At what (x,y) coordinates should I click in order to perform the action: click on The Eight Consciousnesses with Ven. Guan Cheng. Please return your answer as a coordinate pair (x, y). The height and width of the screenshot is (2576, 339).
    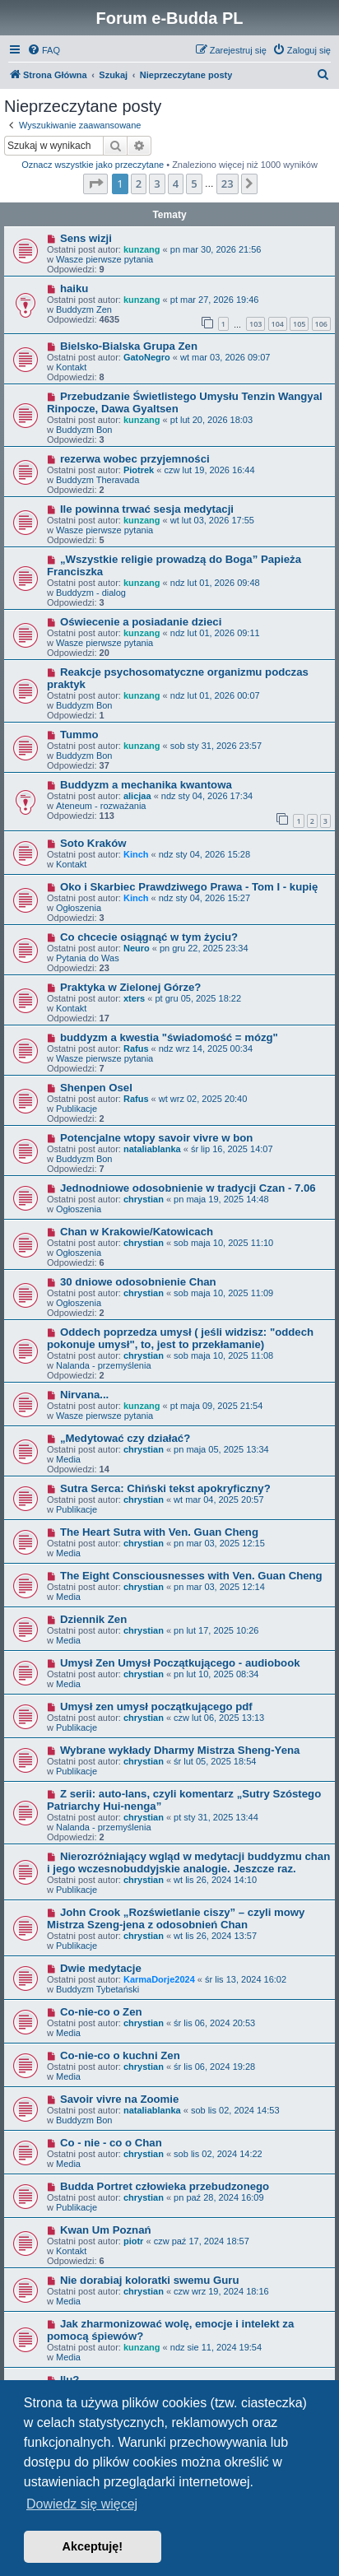
    Looking at the image, I should click on (191, 1575).